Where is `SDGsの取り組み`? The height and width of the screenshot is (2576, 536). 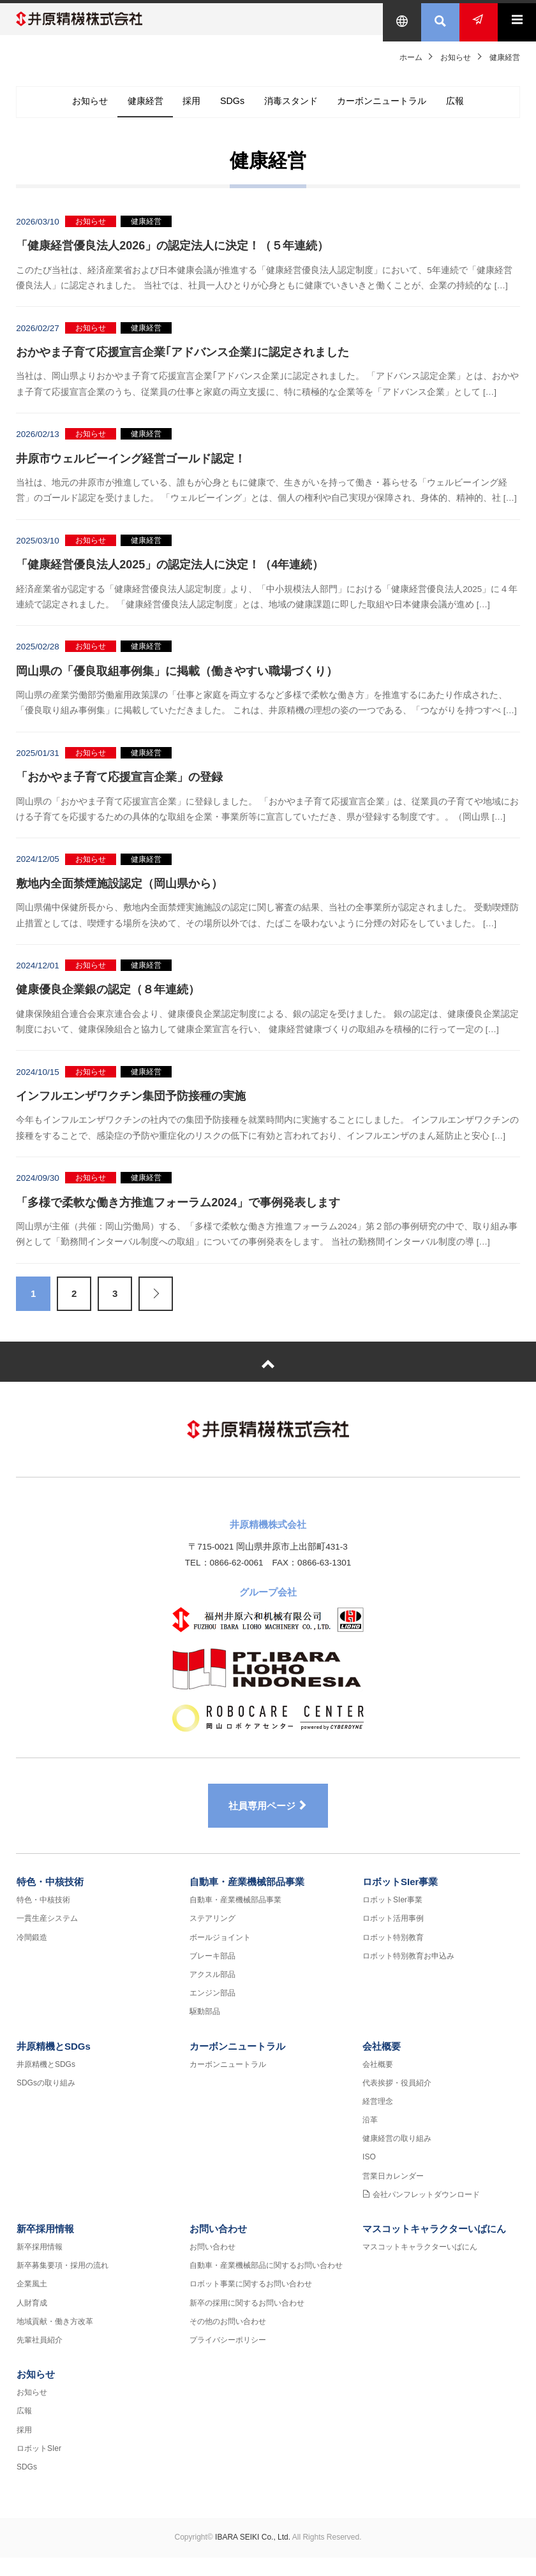 SDGsの取り組み is located at coordinates (46, 2101).